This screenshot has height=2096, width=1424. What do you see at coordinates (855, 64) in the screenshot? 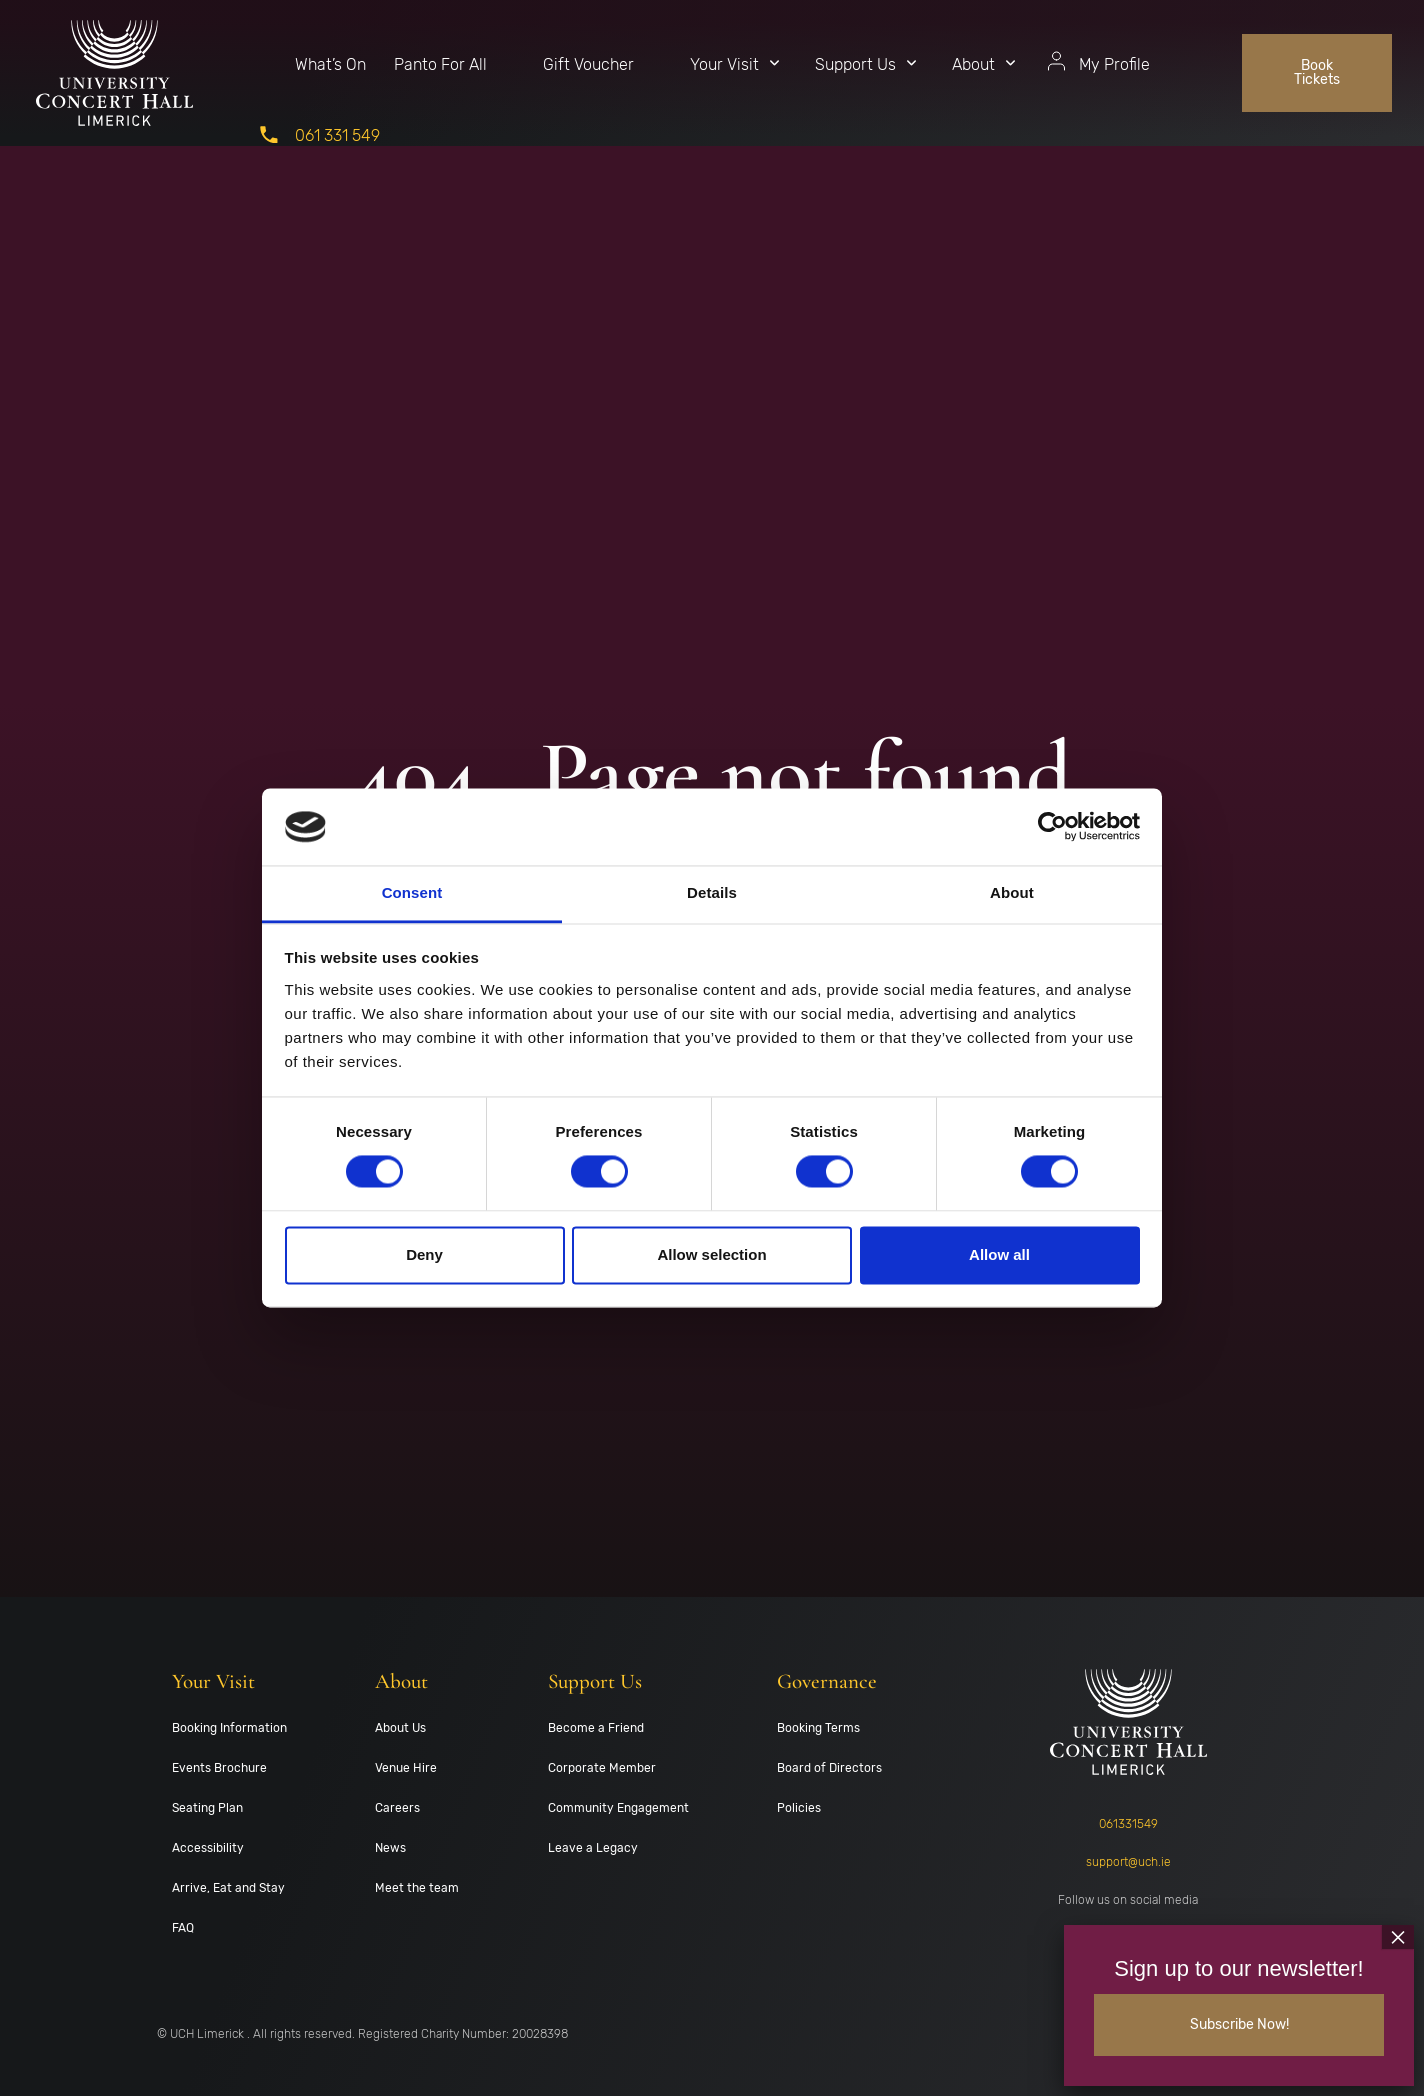
I see `Support Us` at bounding box center [855, 64].